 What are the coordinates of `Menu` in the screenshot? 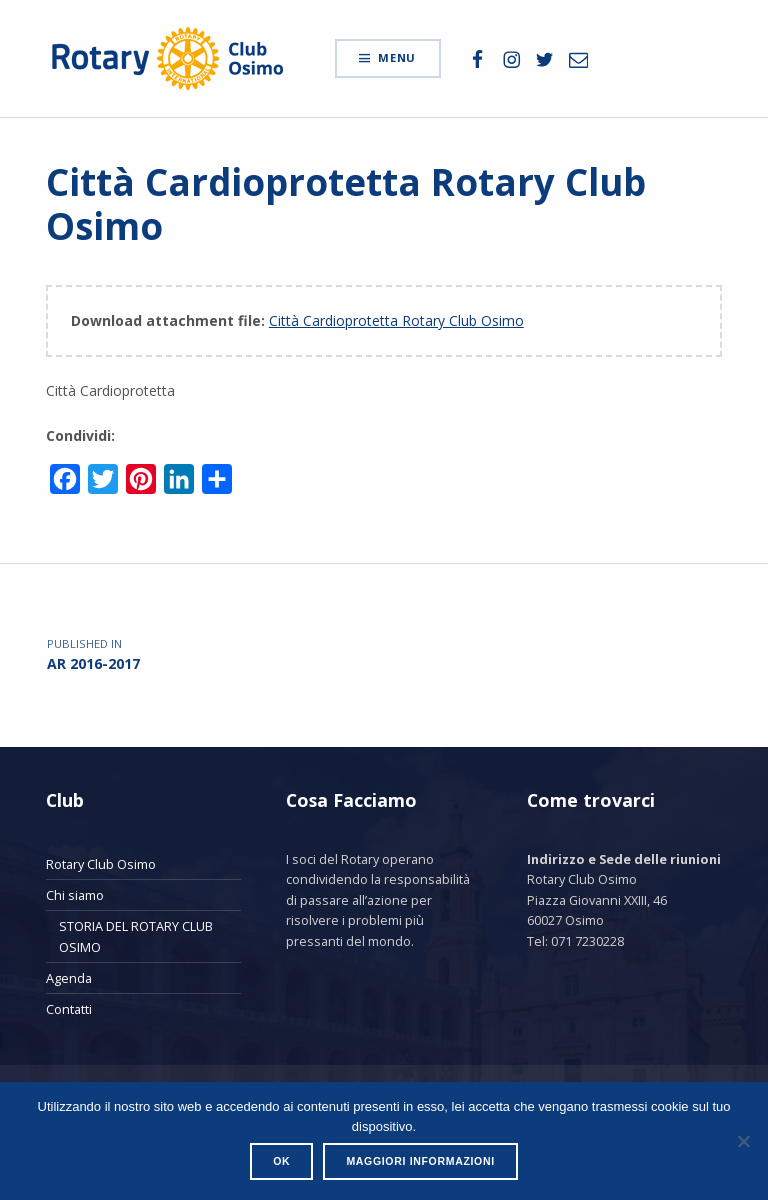 It's located at (397, 57).